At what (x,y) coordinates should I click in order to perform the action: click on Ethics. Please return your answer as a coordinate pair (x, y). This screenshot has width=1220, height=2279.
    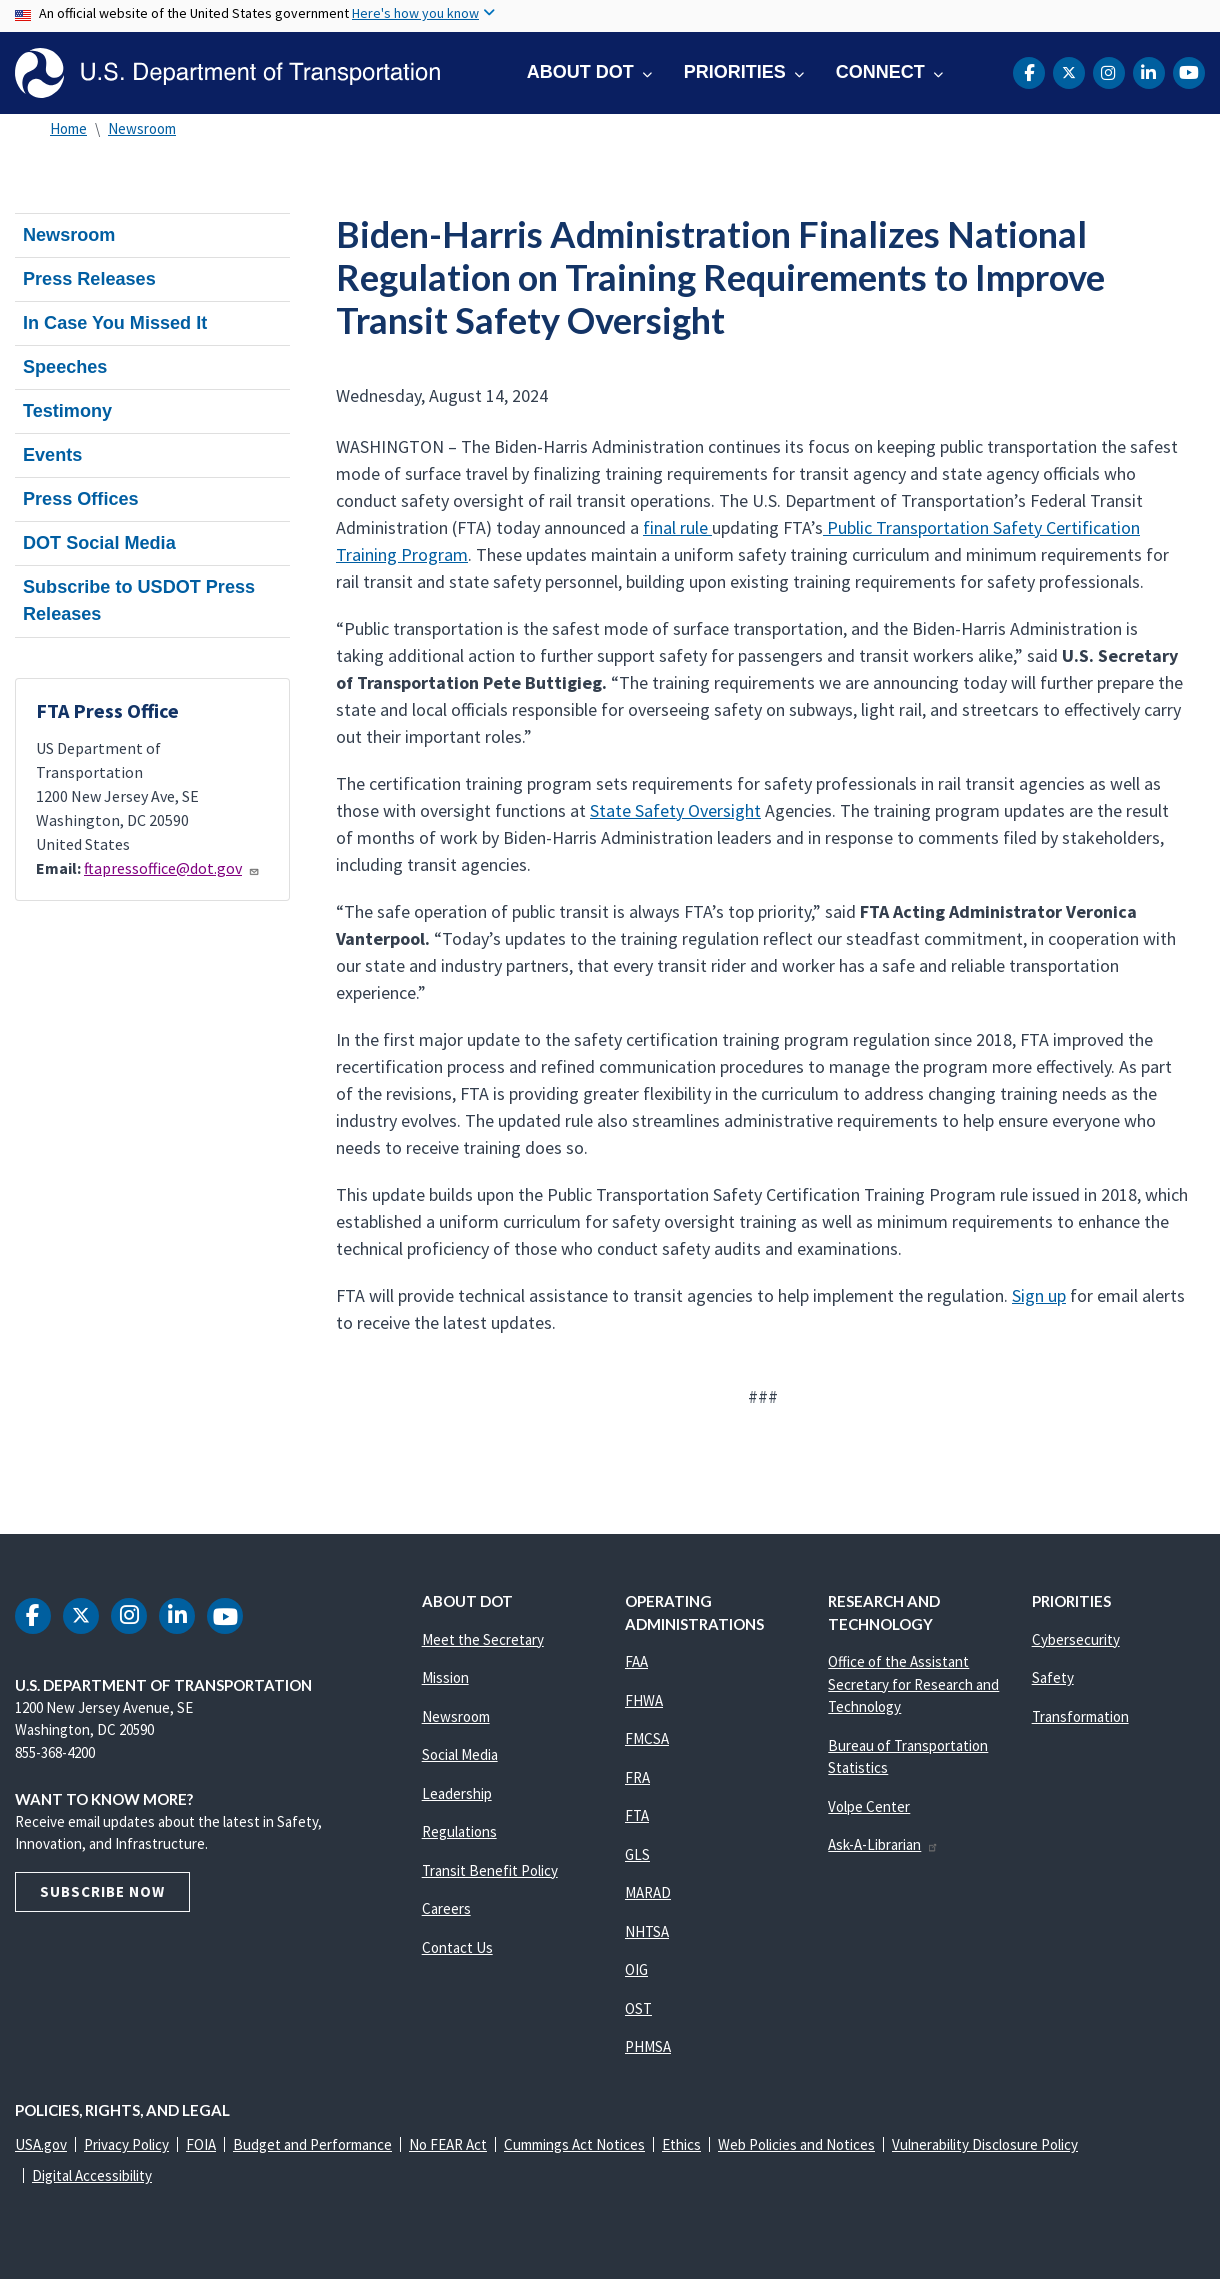
    Looking at the image, I should click on (681, 2144).